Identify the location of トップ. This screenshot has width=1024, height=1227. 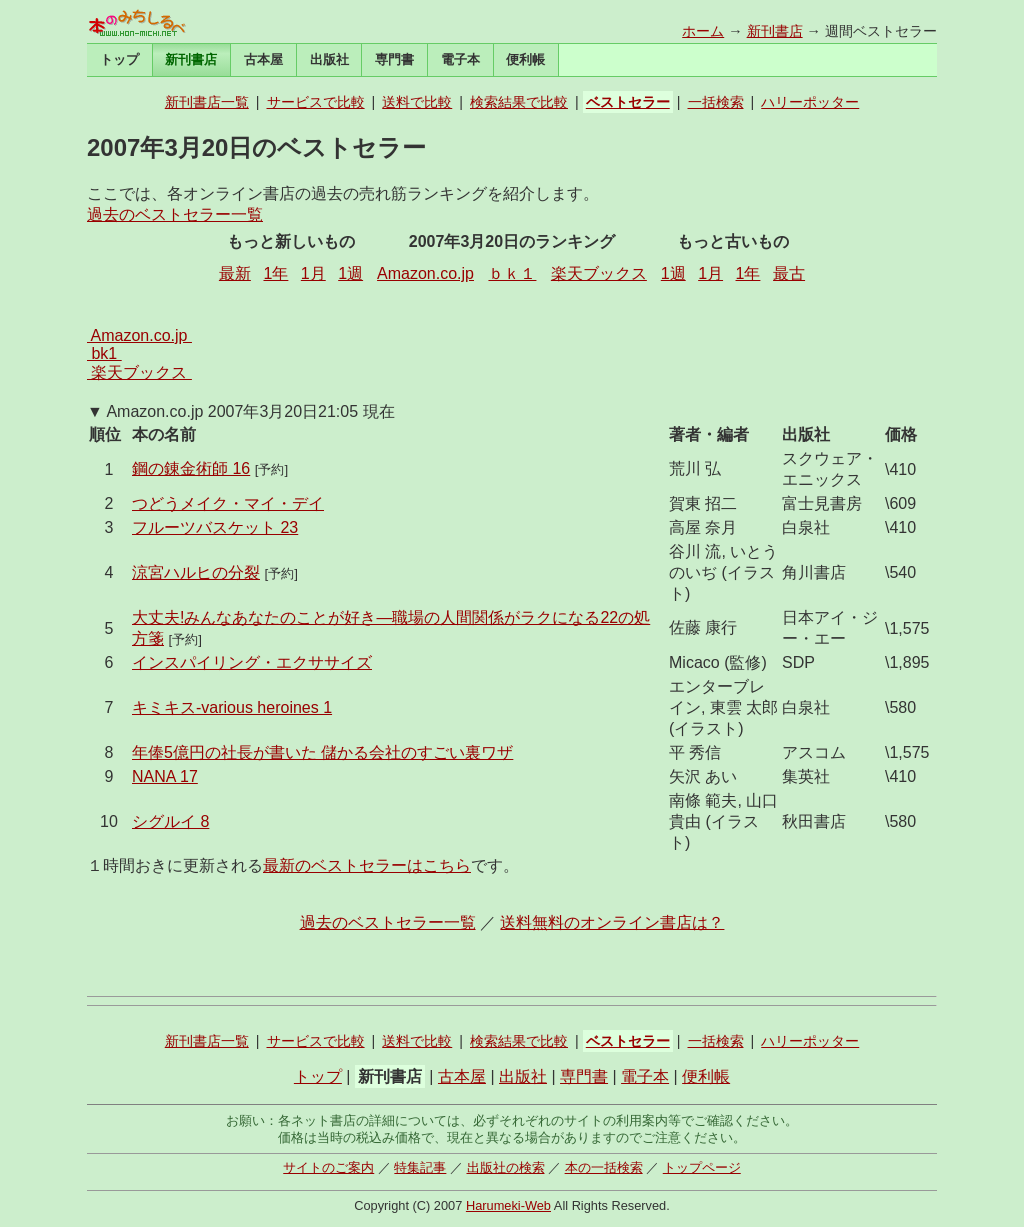
(119, 59).